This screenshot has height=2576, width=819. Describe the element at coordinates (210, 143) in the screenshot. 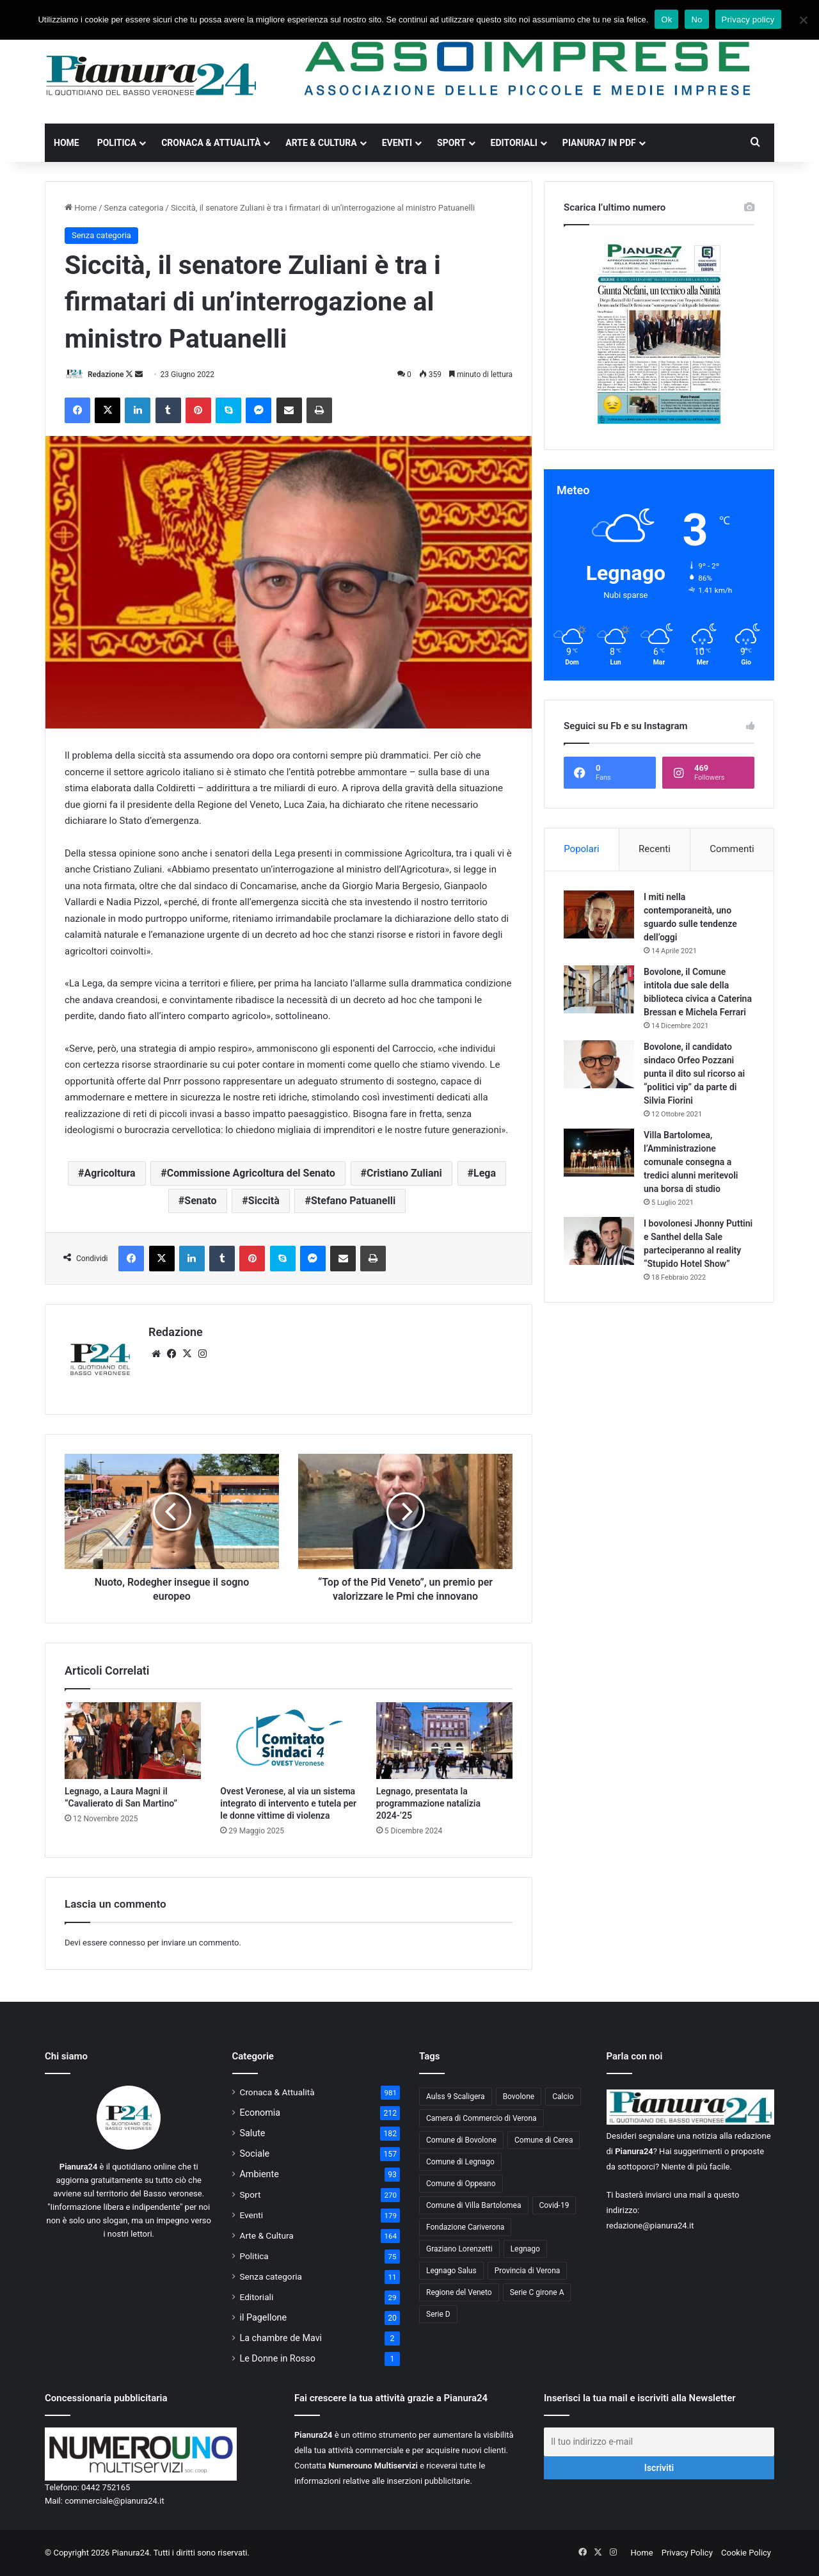

I see `Cronaca & Attualità` at that location.